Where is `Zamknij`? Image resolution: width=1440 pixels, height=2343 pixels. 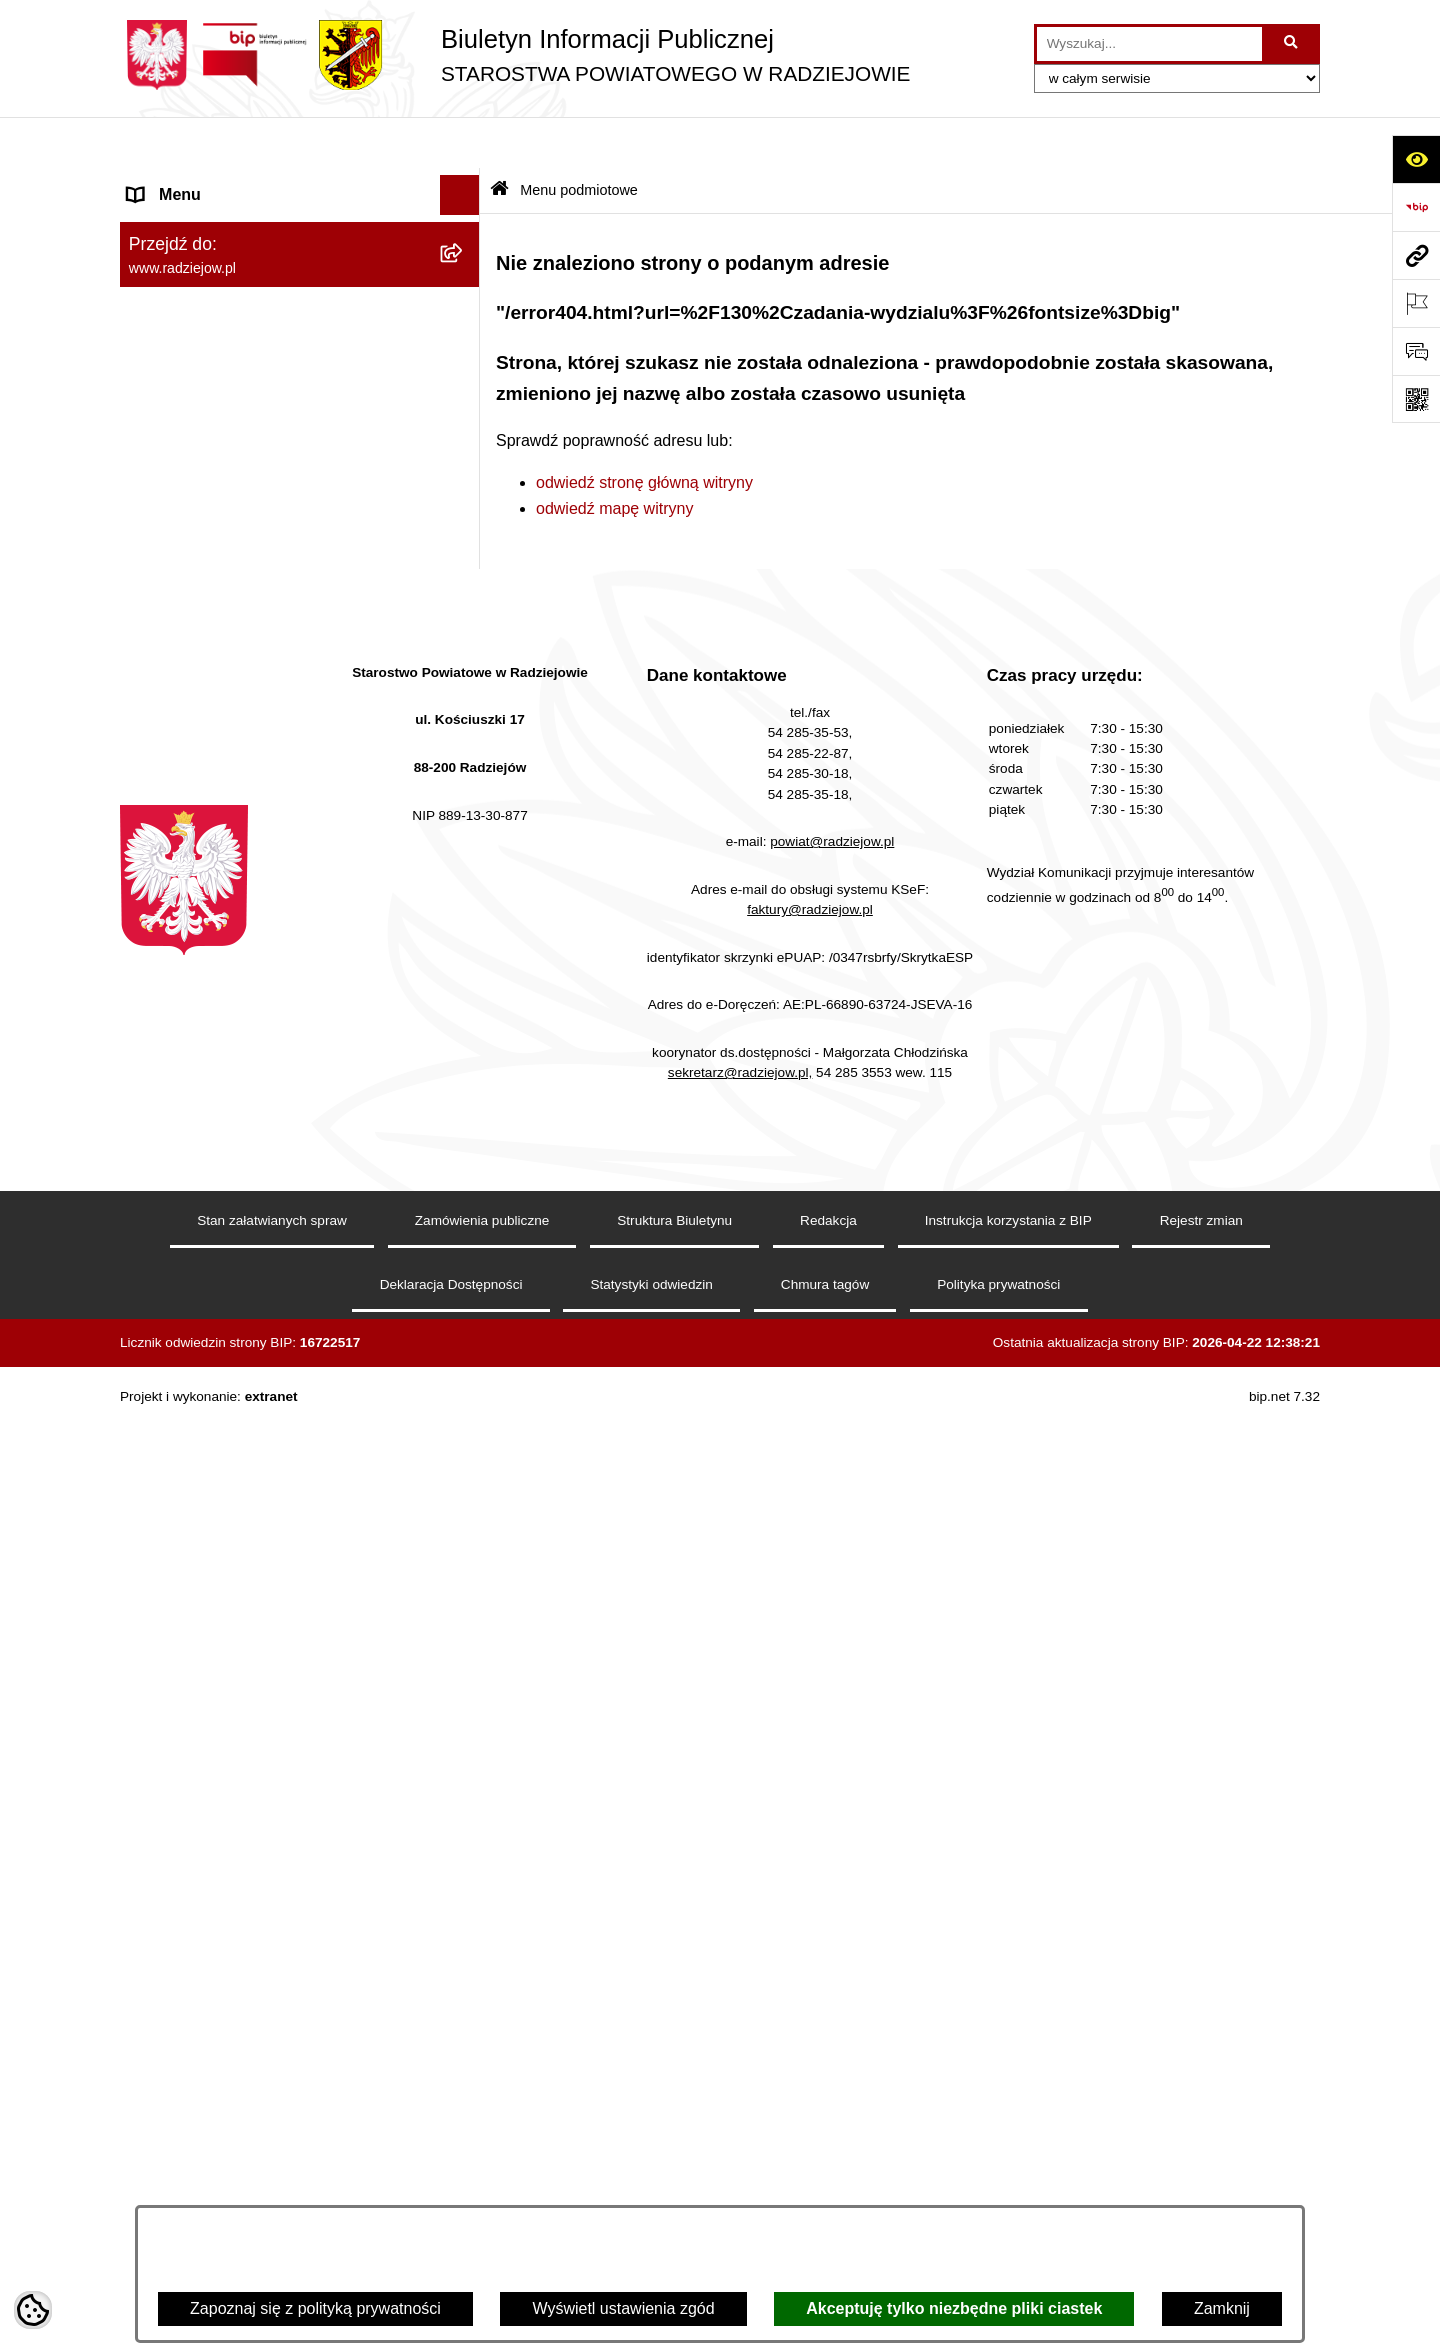 Zamknij is located at coordinates (1222, 2308).